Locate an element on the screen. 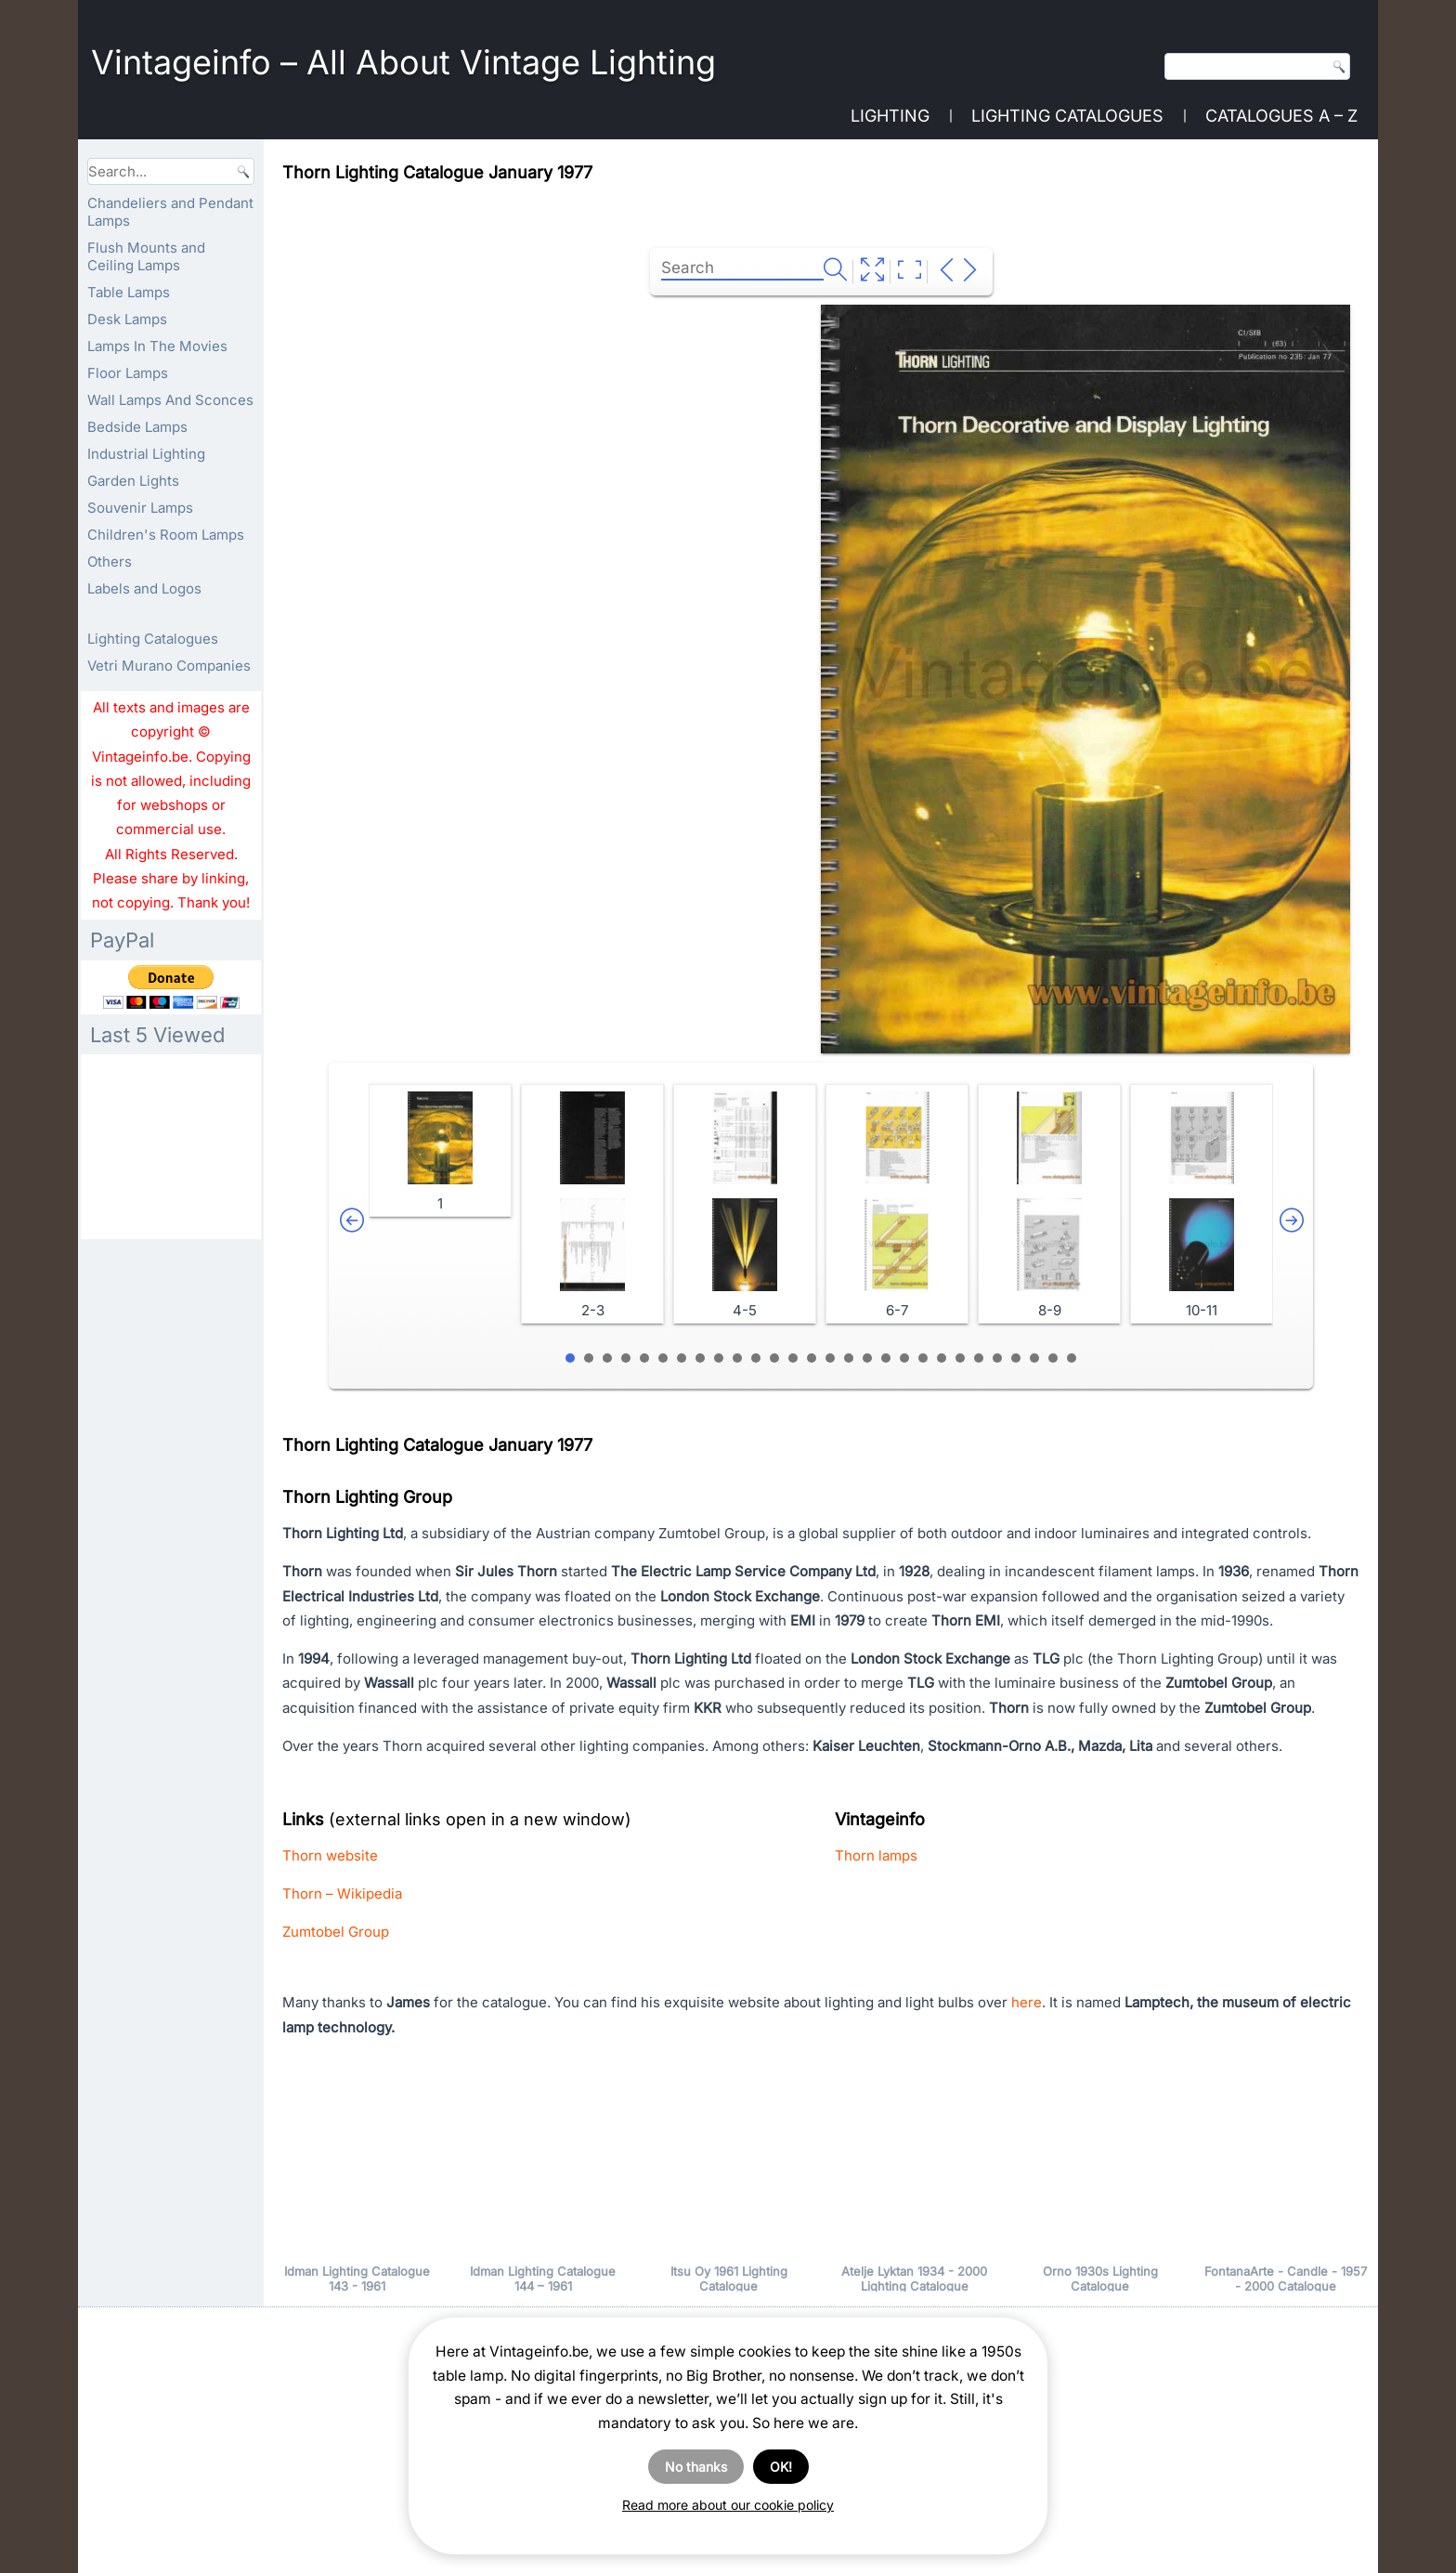 Image resolution: width=1456 pixels, height=2573 pixels. 25 is located at coordinates (1015, 1358).